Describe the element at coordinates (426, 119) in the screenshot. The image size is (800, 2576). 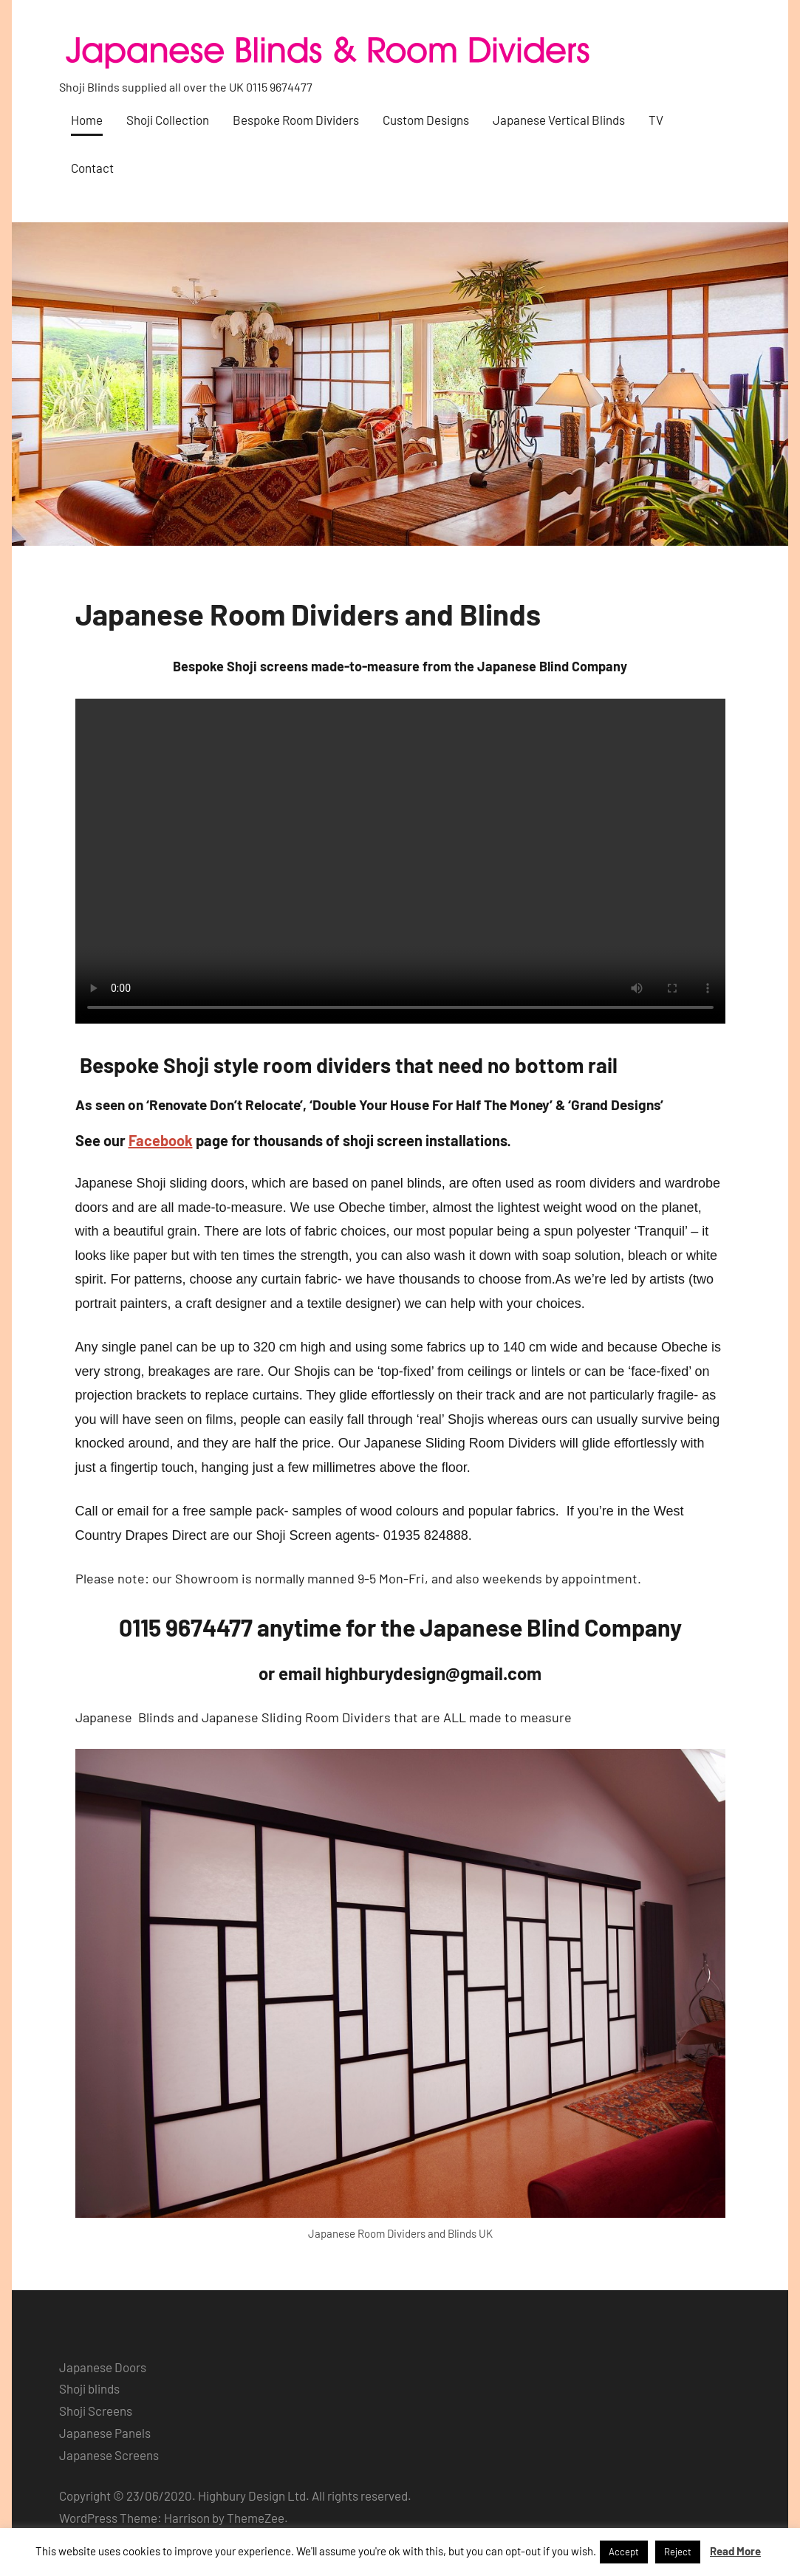
I see `Custom Designs` at that location.